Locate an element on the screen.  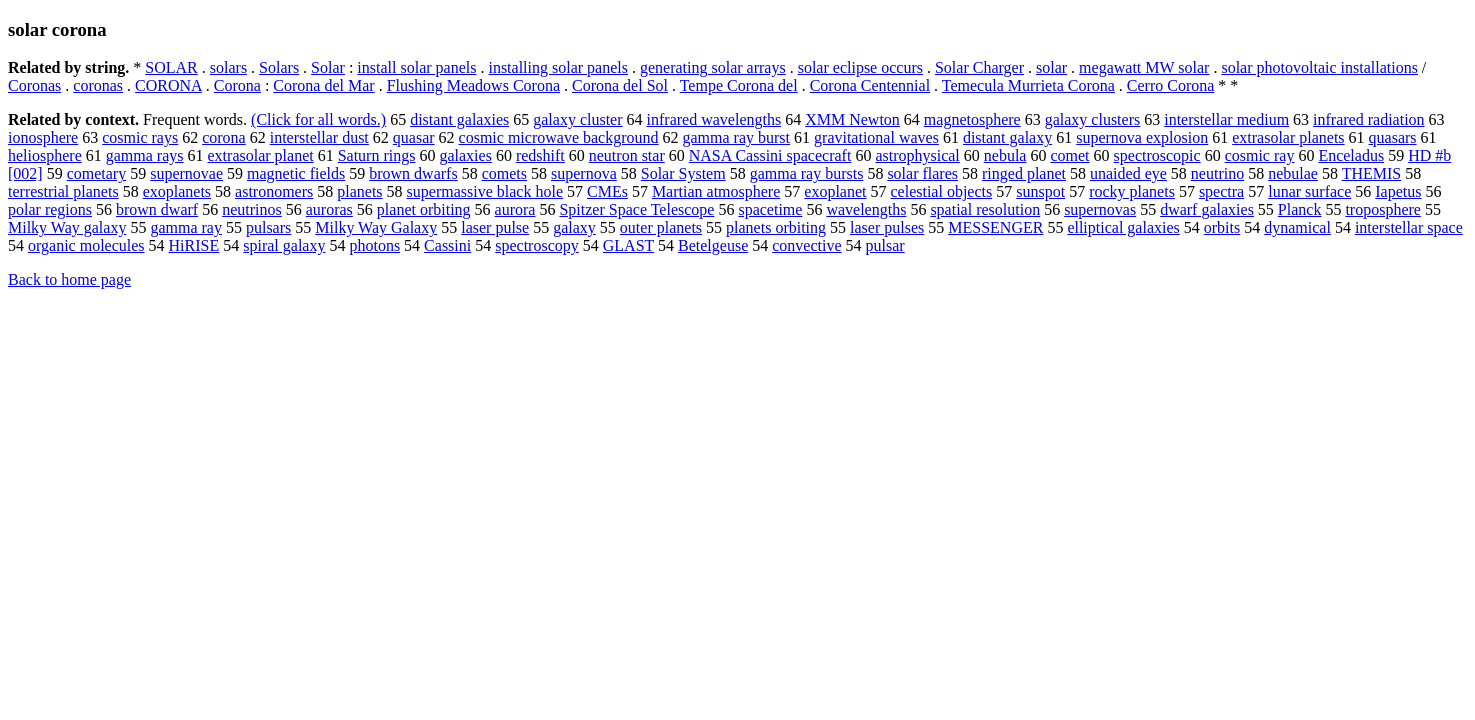
spatial resolution is located at coordinates (985, 209).